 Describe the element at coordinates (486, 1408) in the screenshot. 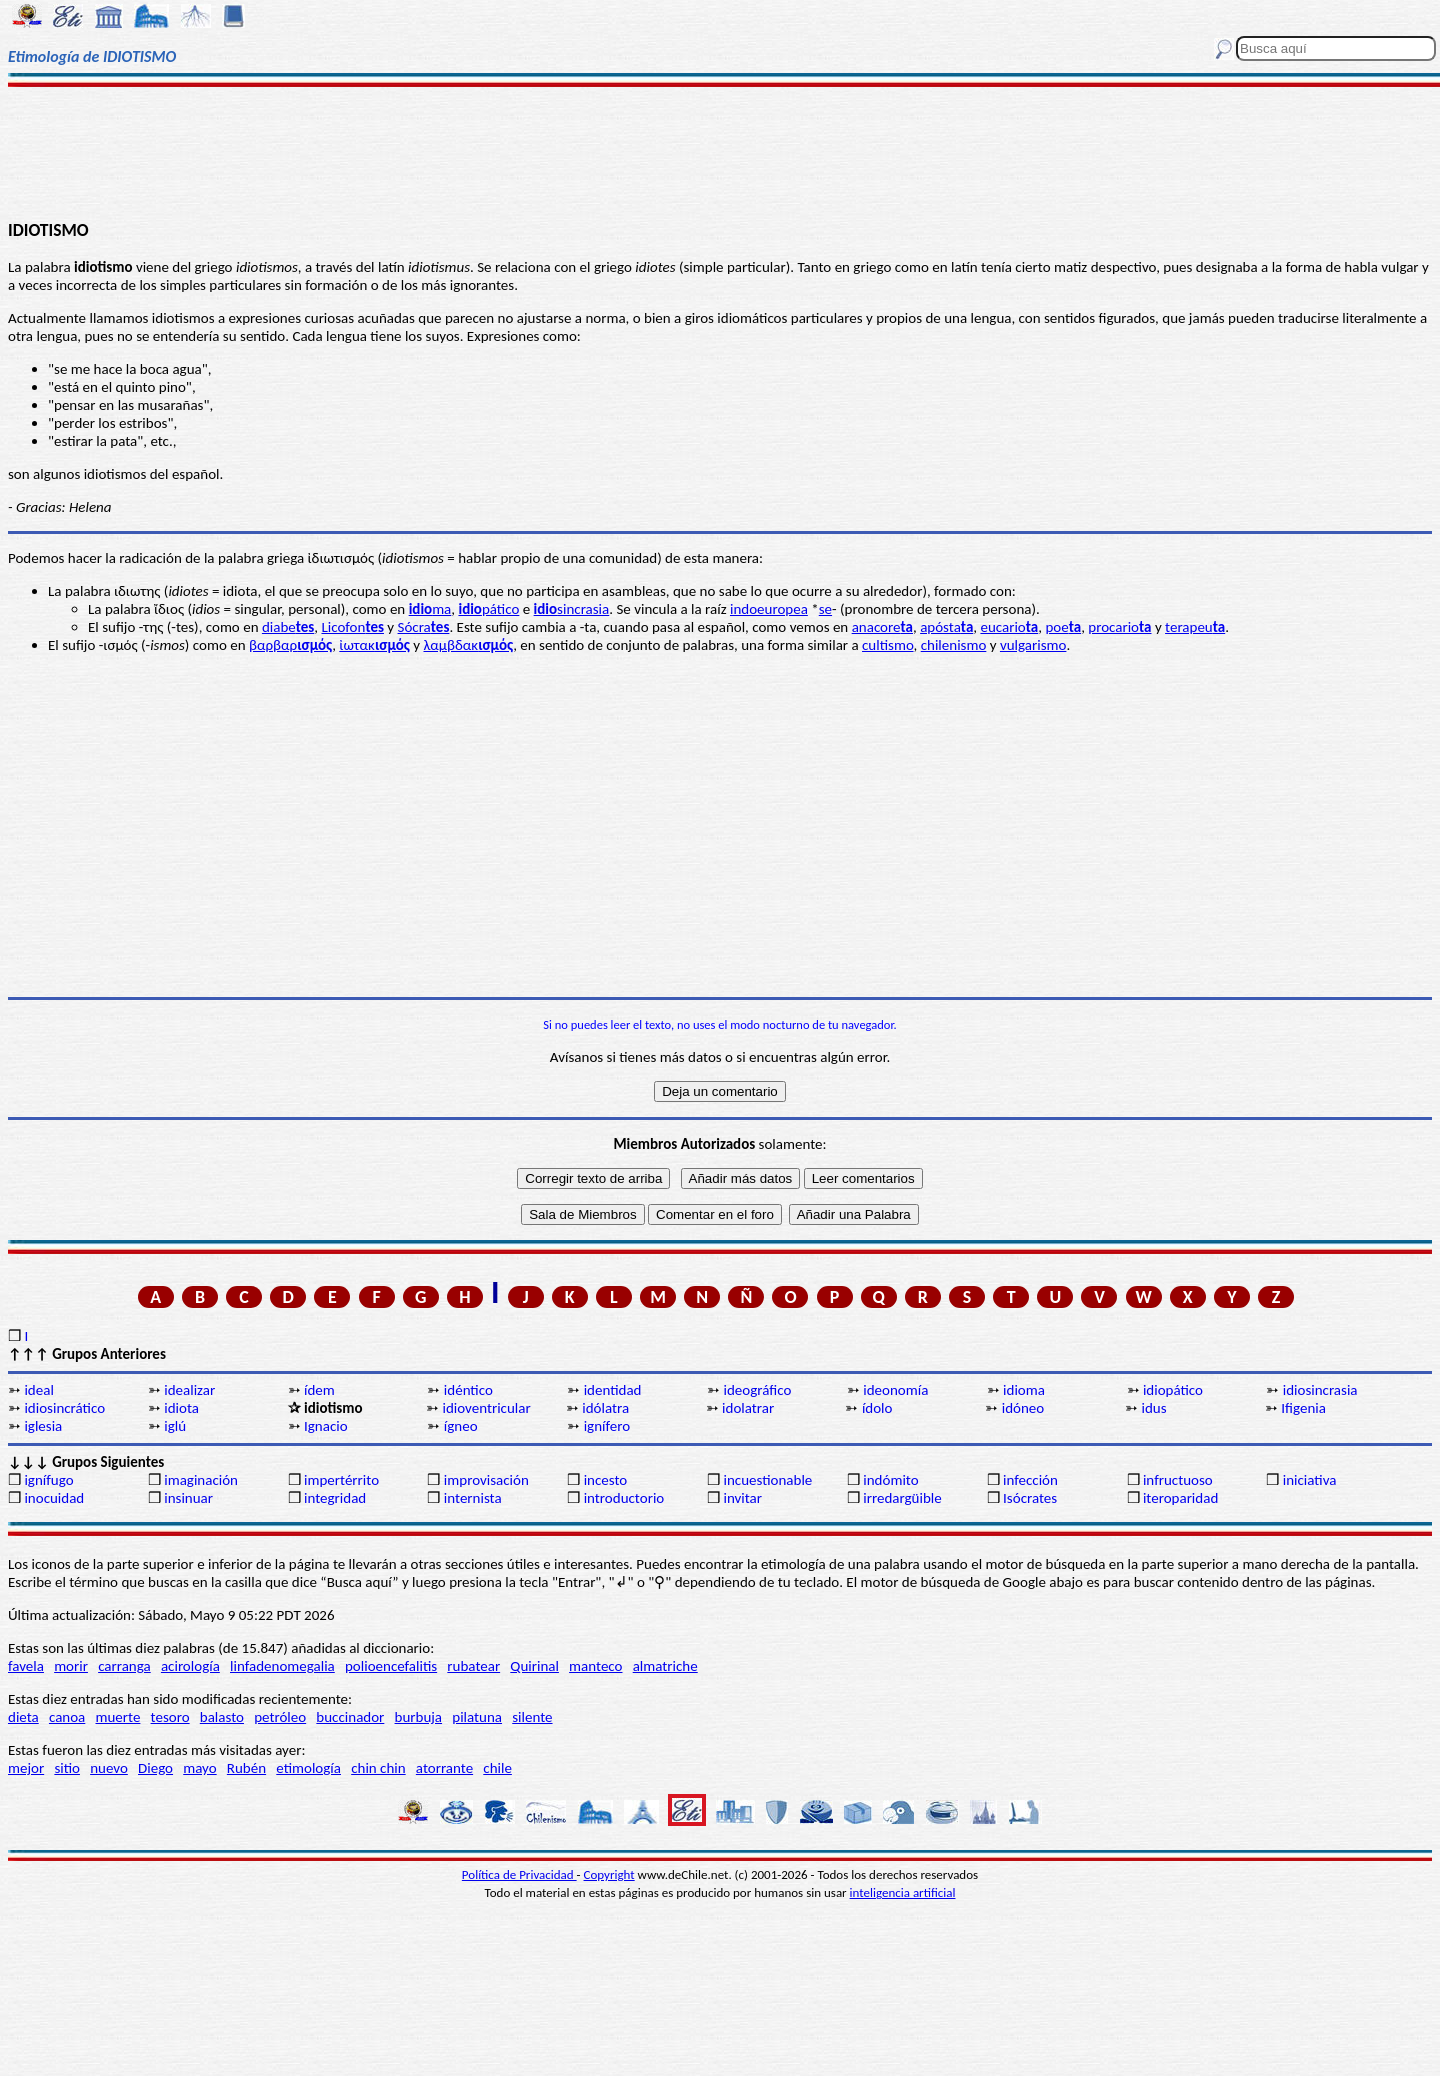

I see `idioventricular` at that location.